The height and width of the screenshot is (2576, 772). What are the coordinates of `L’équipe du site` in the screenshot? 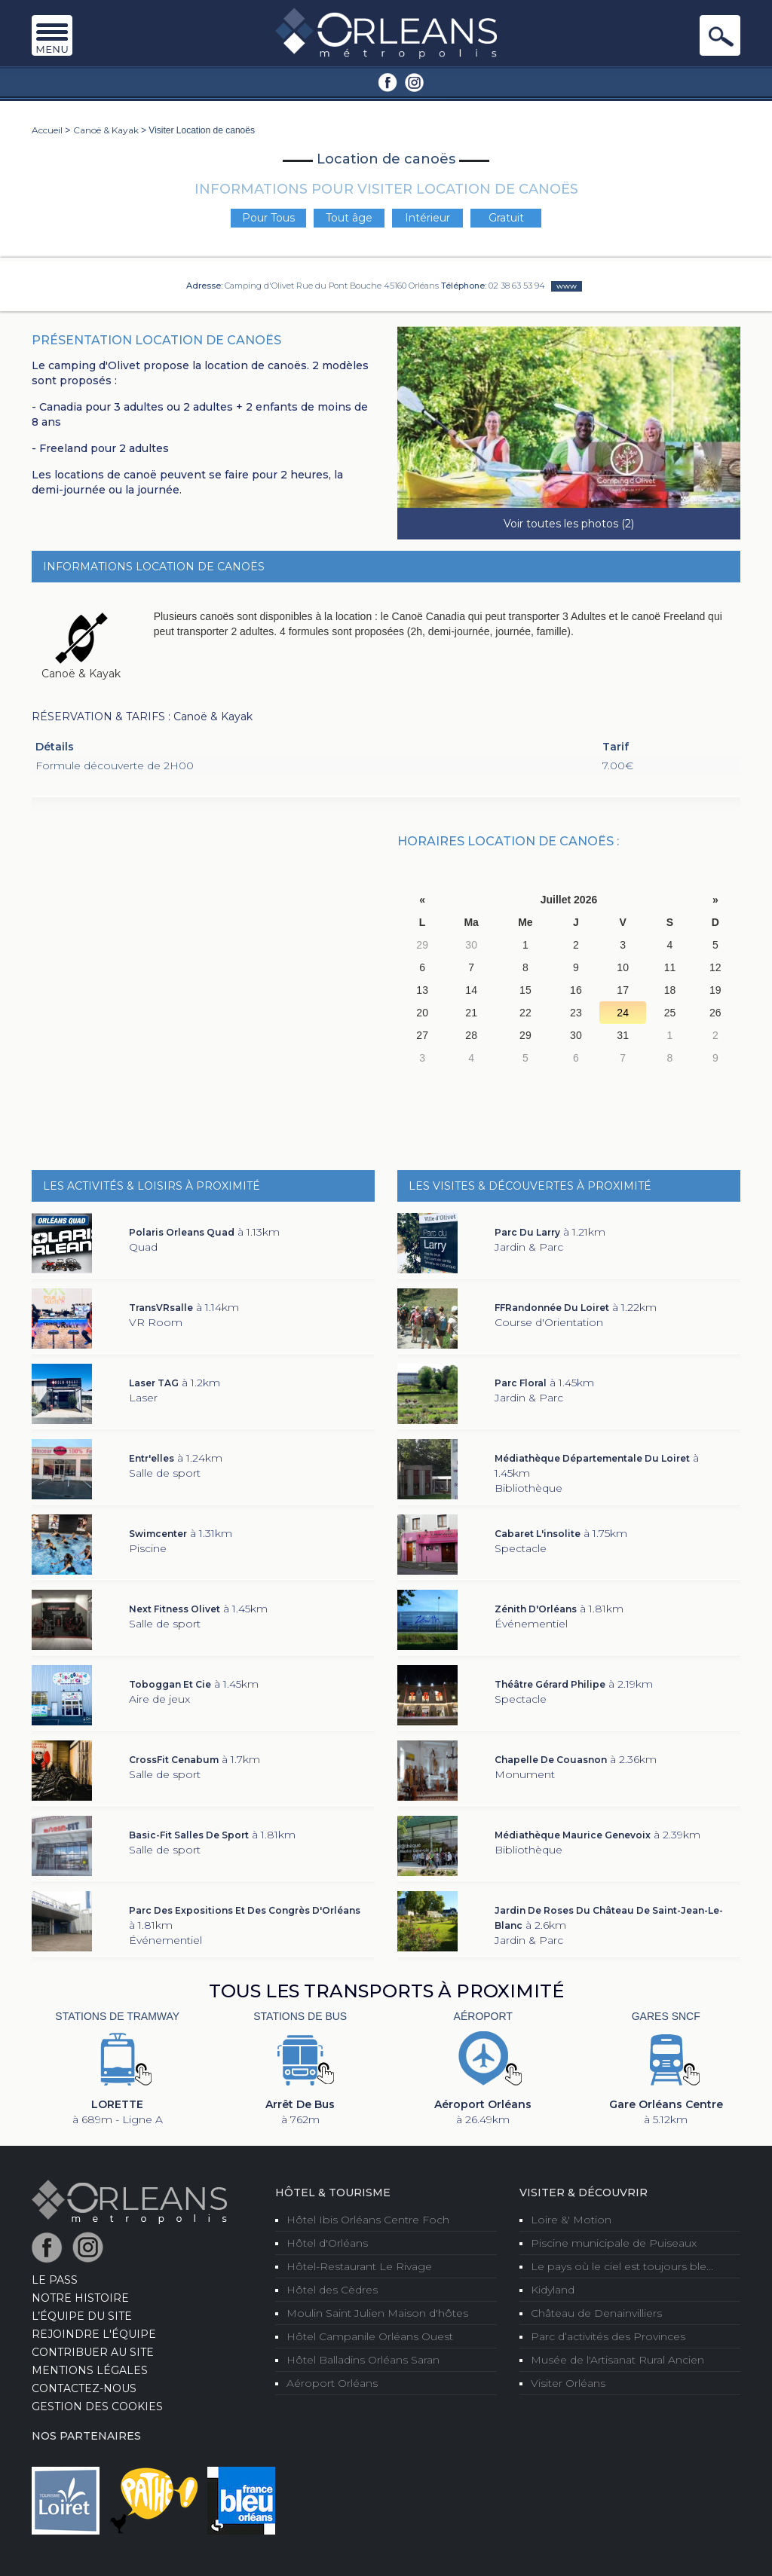 It's located at (82, 2316).